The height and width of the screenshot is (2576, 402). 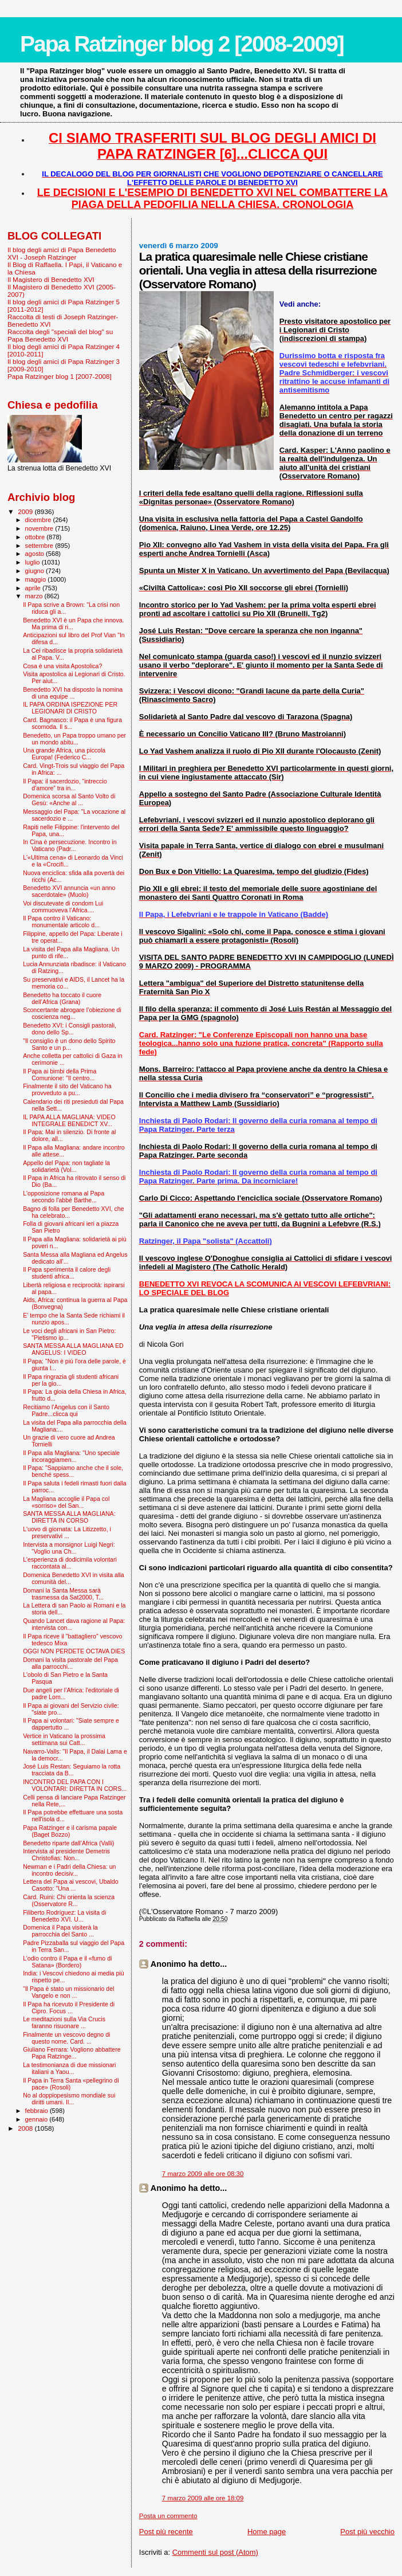 What do you see at coordinates (37, 2119) in the screenshot?
I see `gennaio` at bounding box center [37, 2119].